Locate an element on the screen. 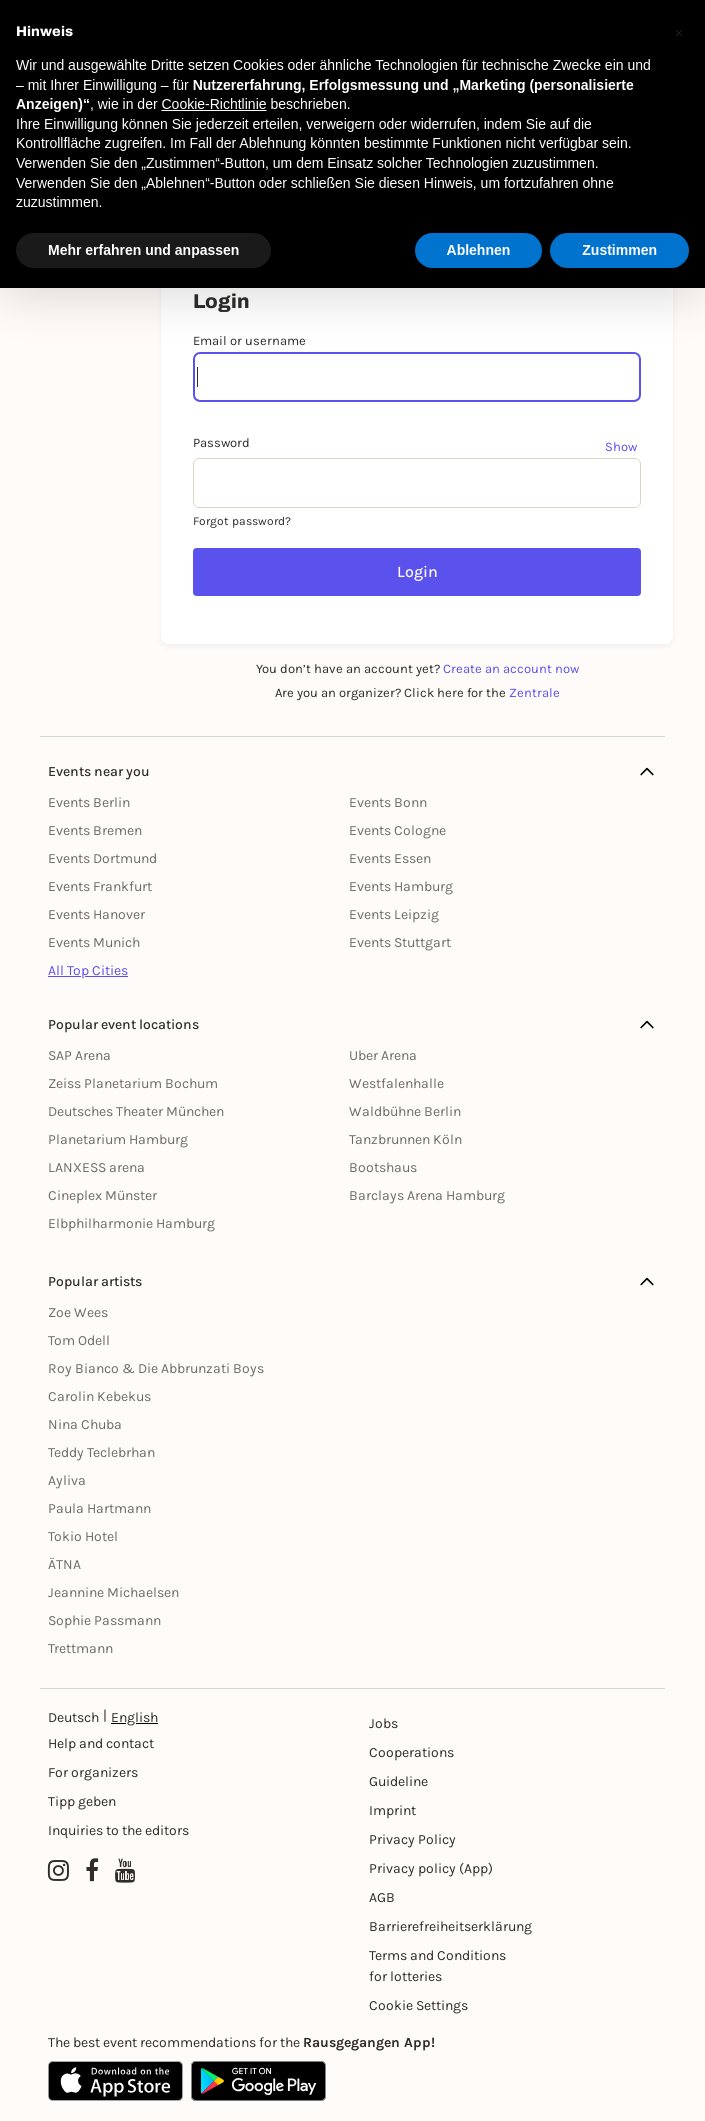  Cineplex Münster is located at coordinates (102, 1195).